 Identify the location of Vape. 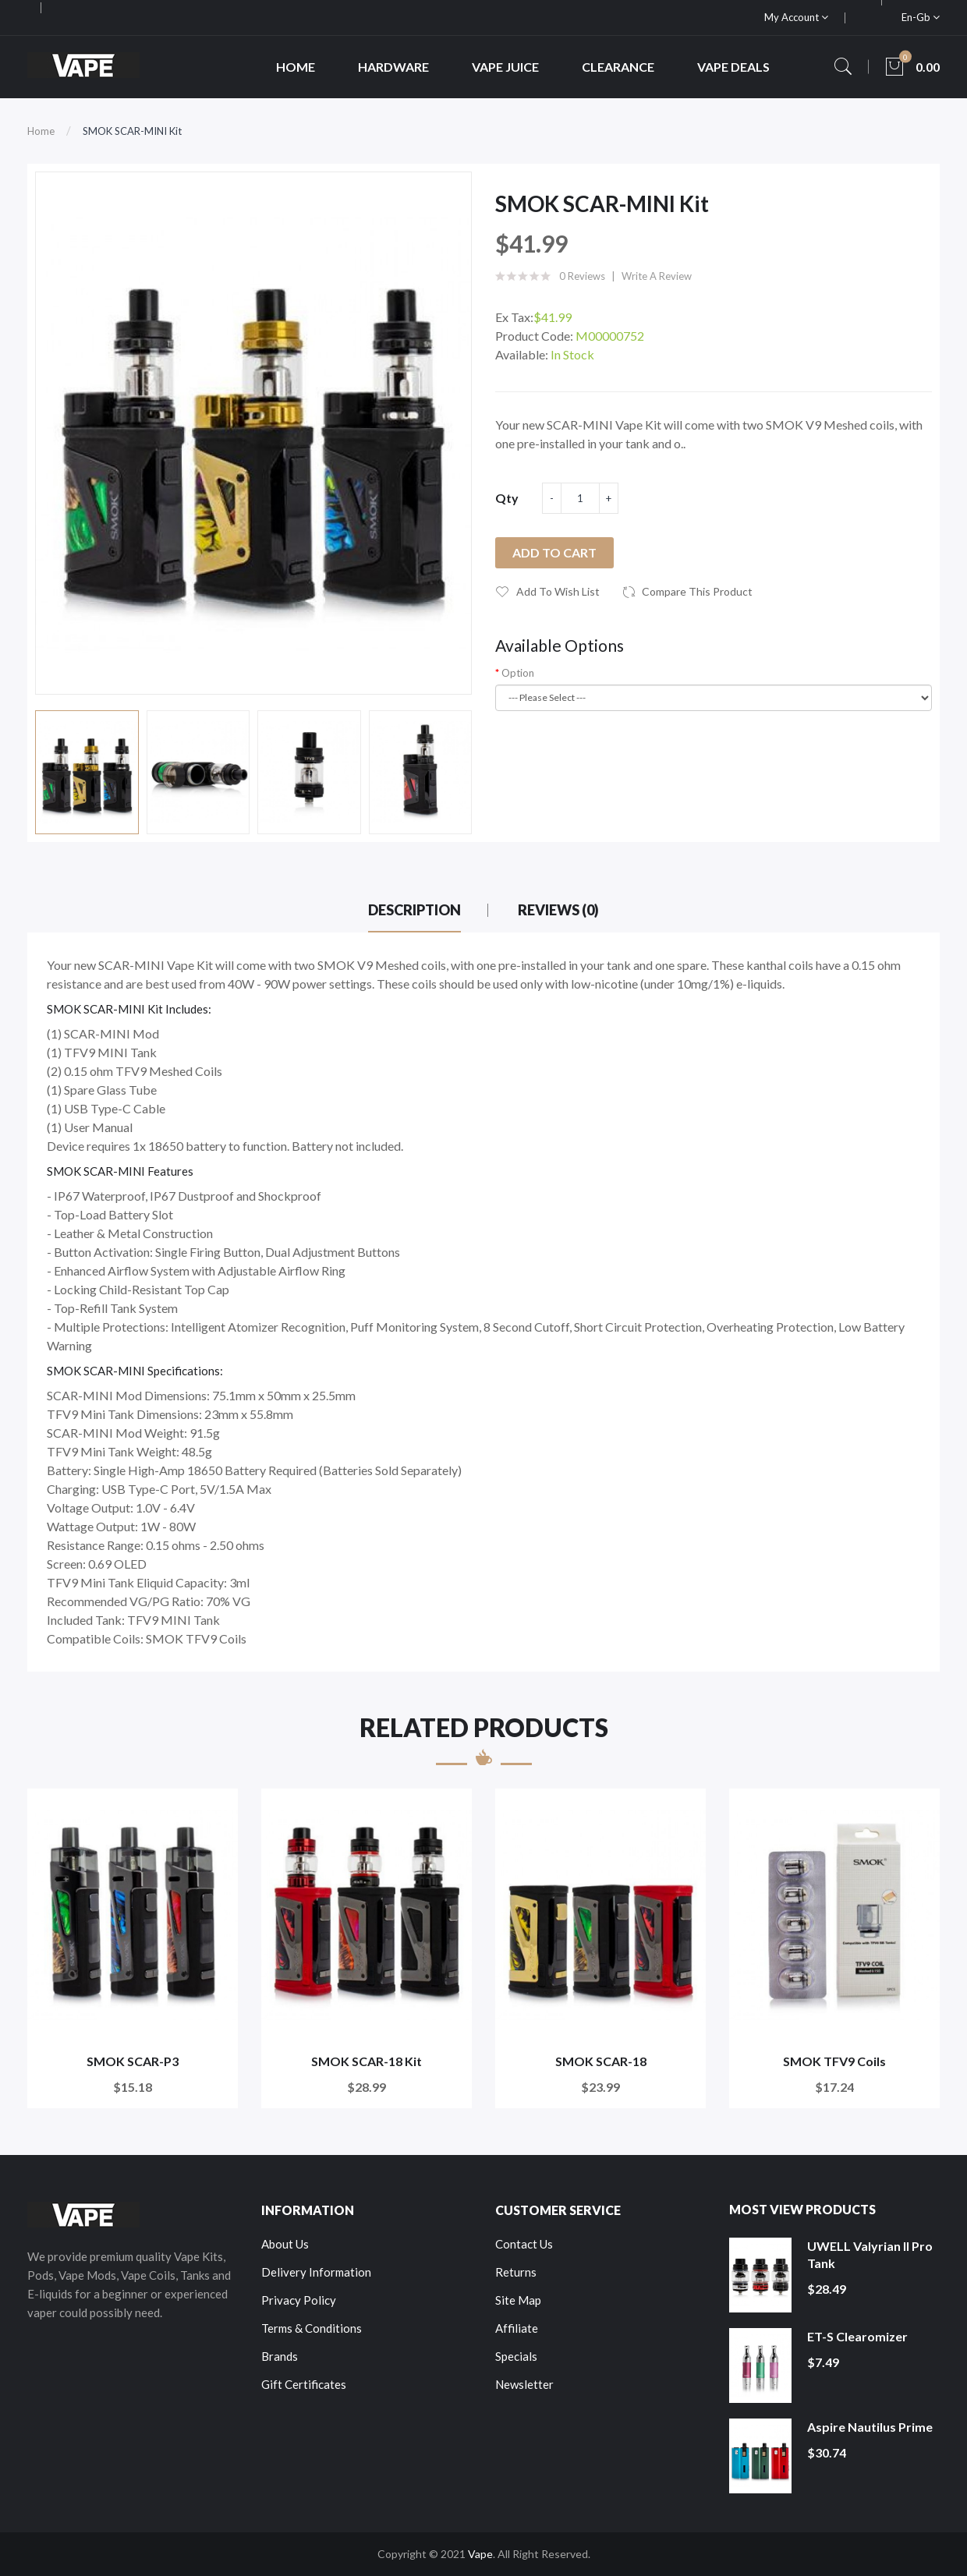
(480, 2553).